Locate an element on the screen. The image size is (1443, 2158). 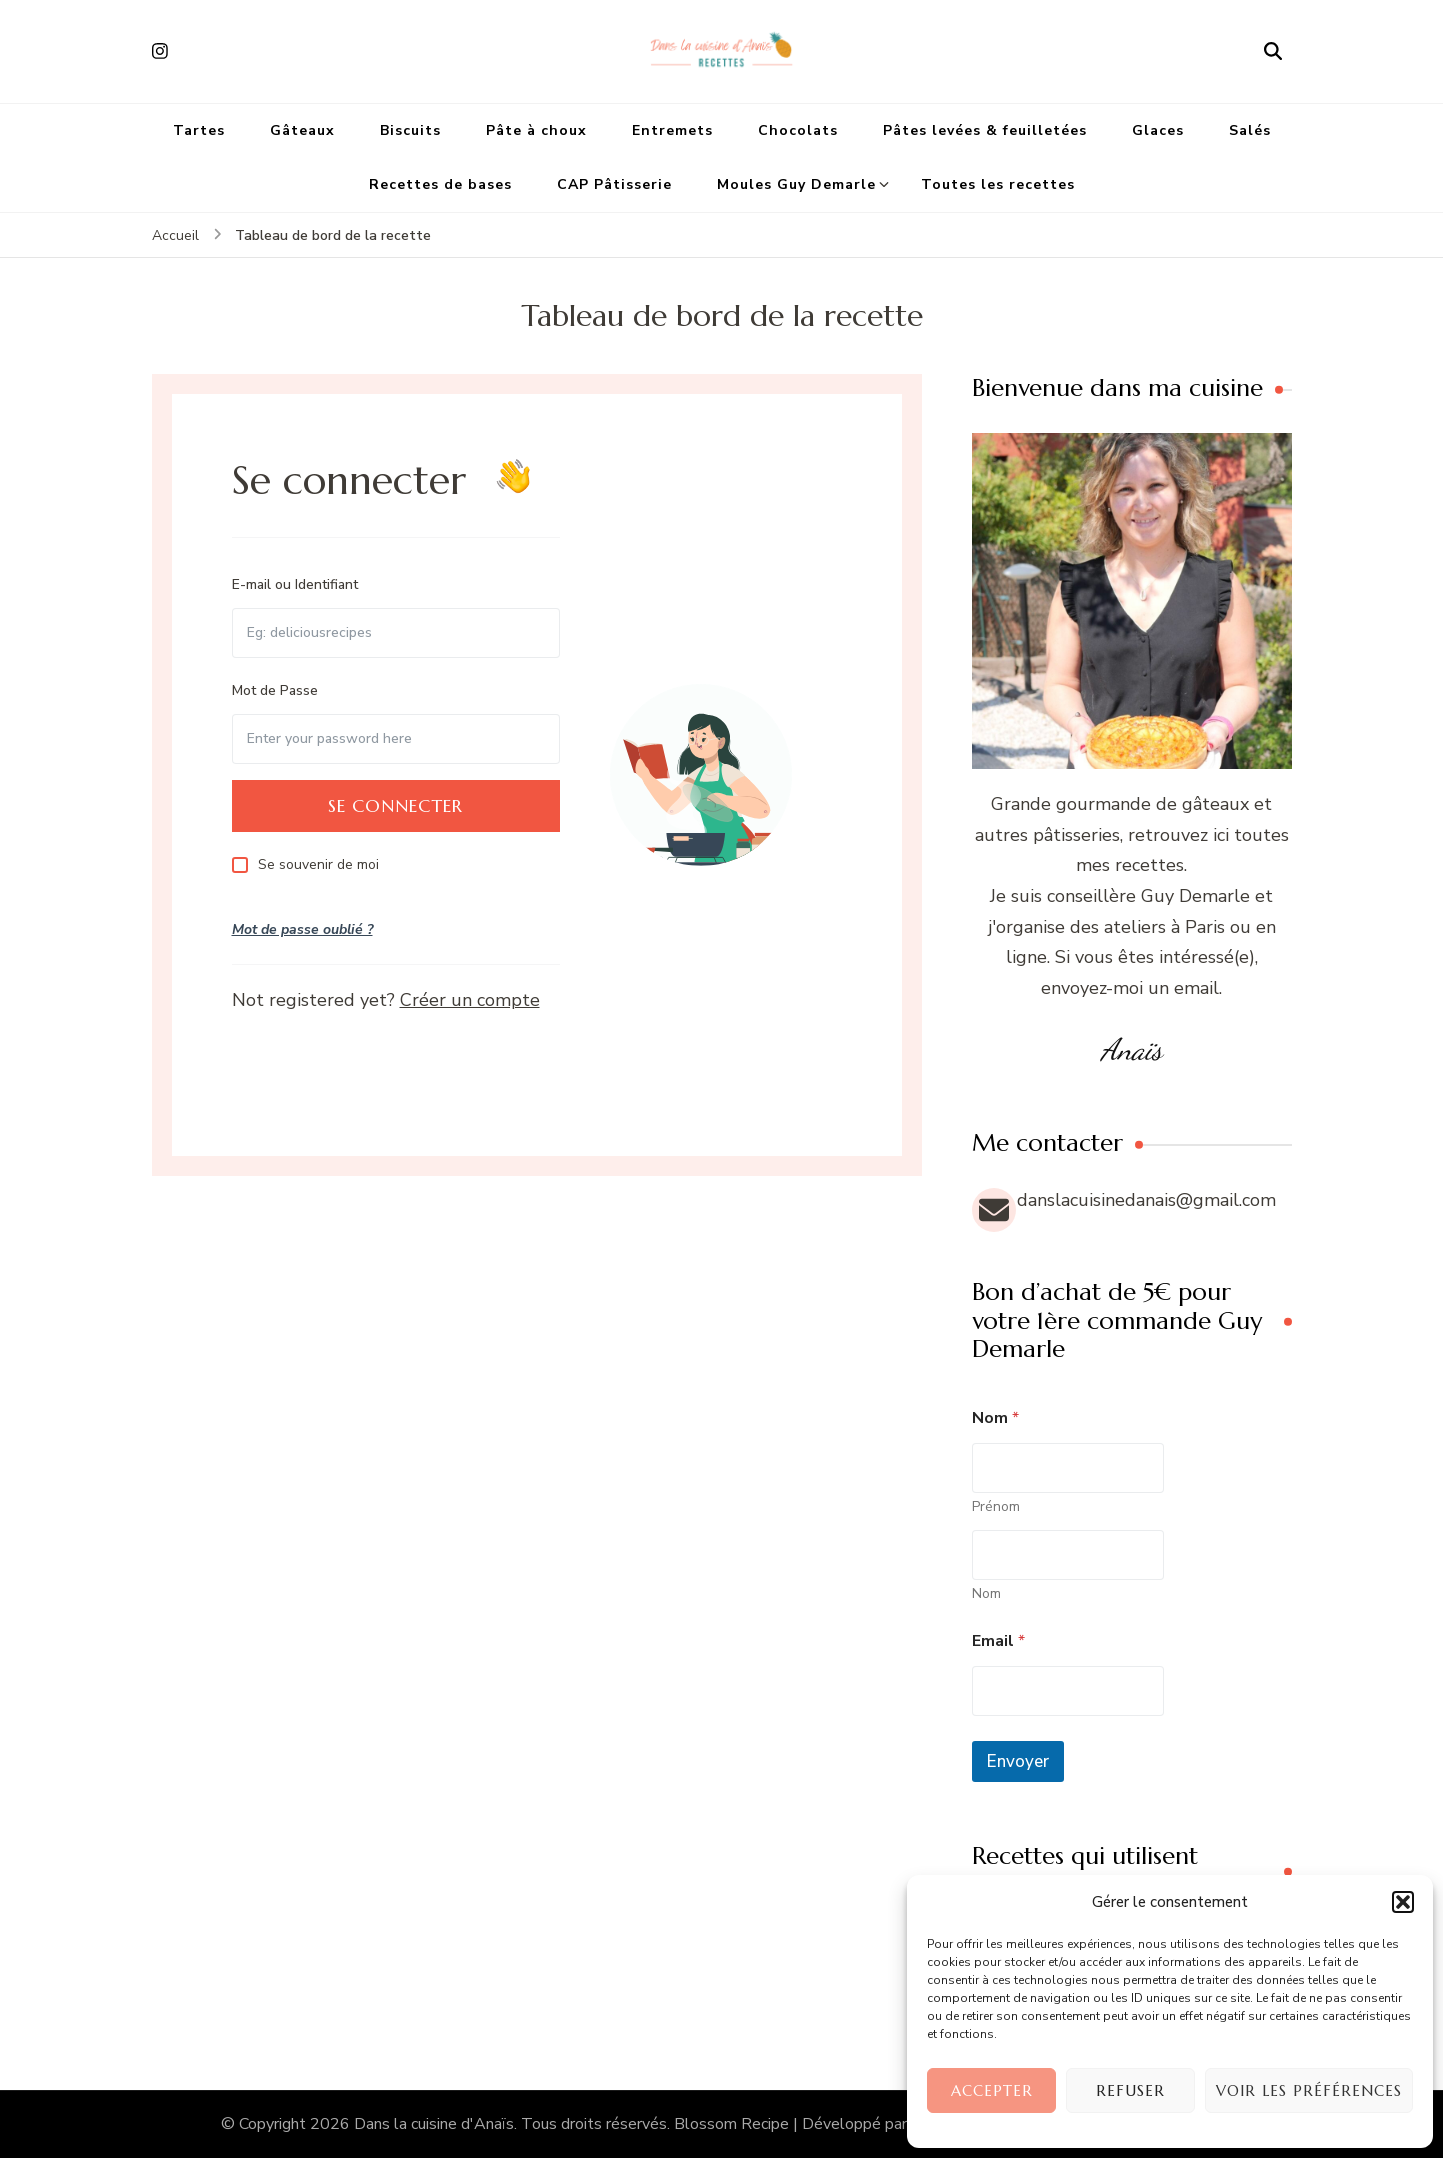
Dans la cuisine d'Anaïs is located at coordinates (434, 2124).